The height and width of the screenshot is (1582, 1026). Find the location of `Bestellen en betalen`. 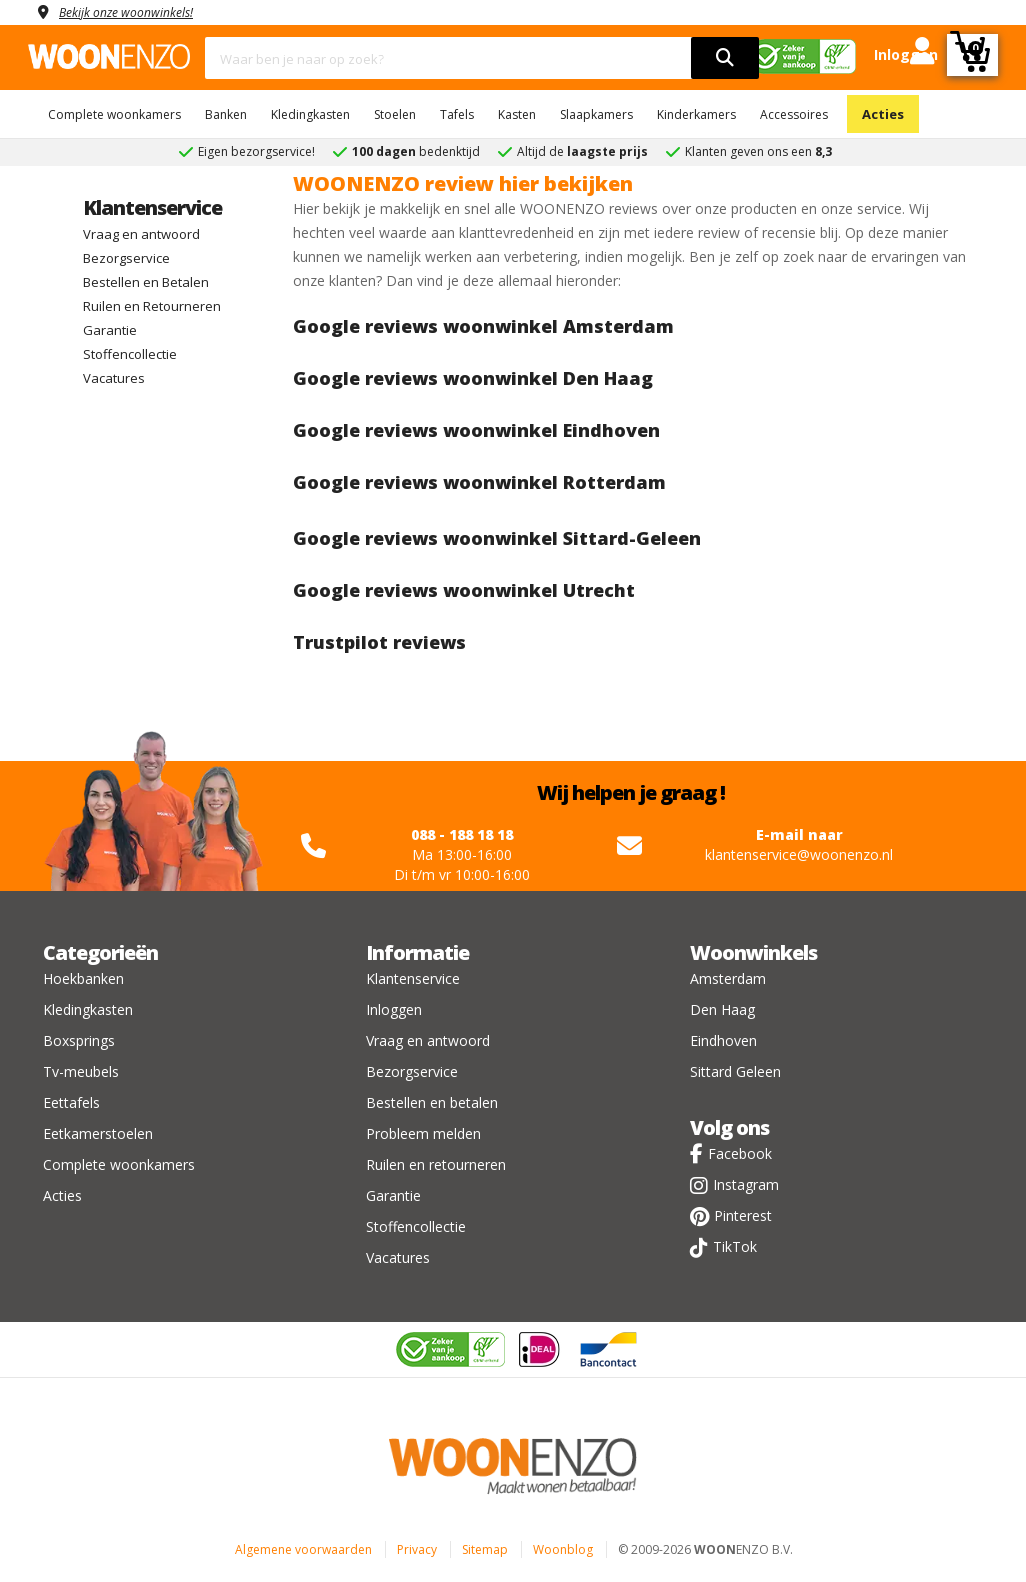

Bestellen en betalen is located at coordinates (432, 1102).